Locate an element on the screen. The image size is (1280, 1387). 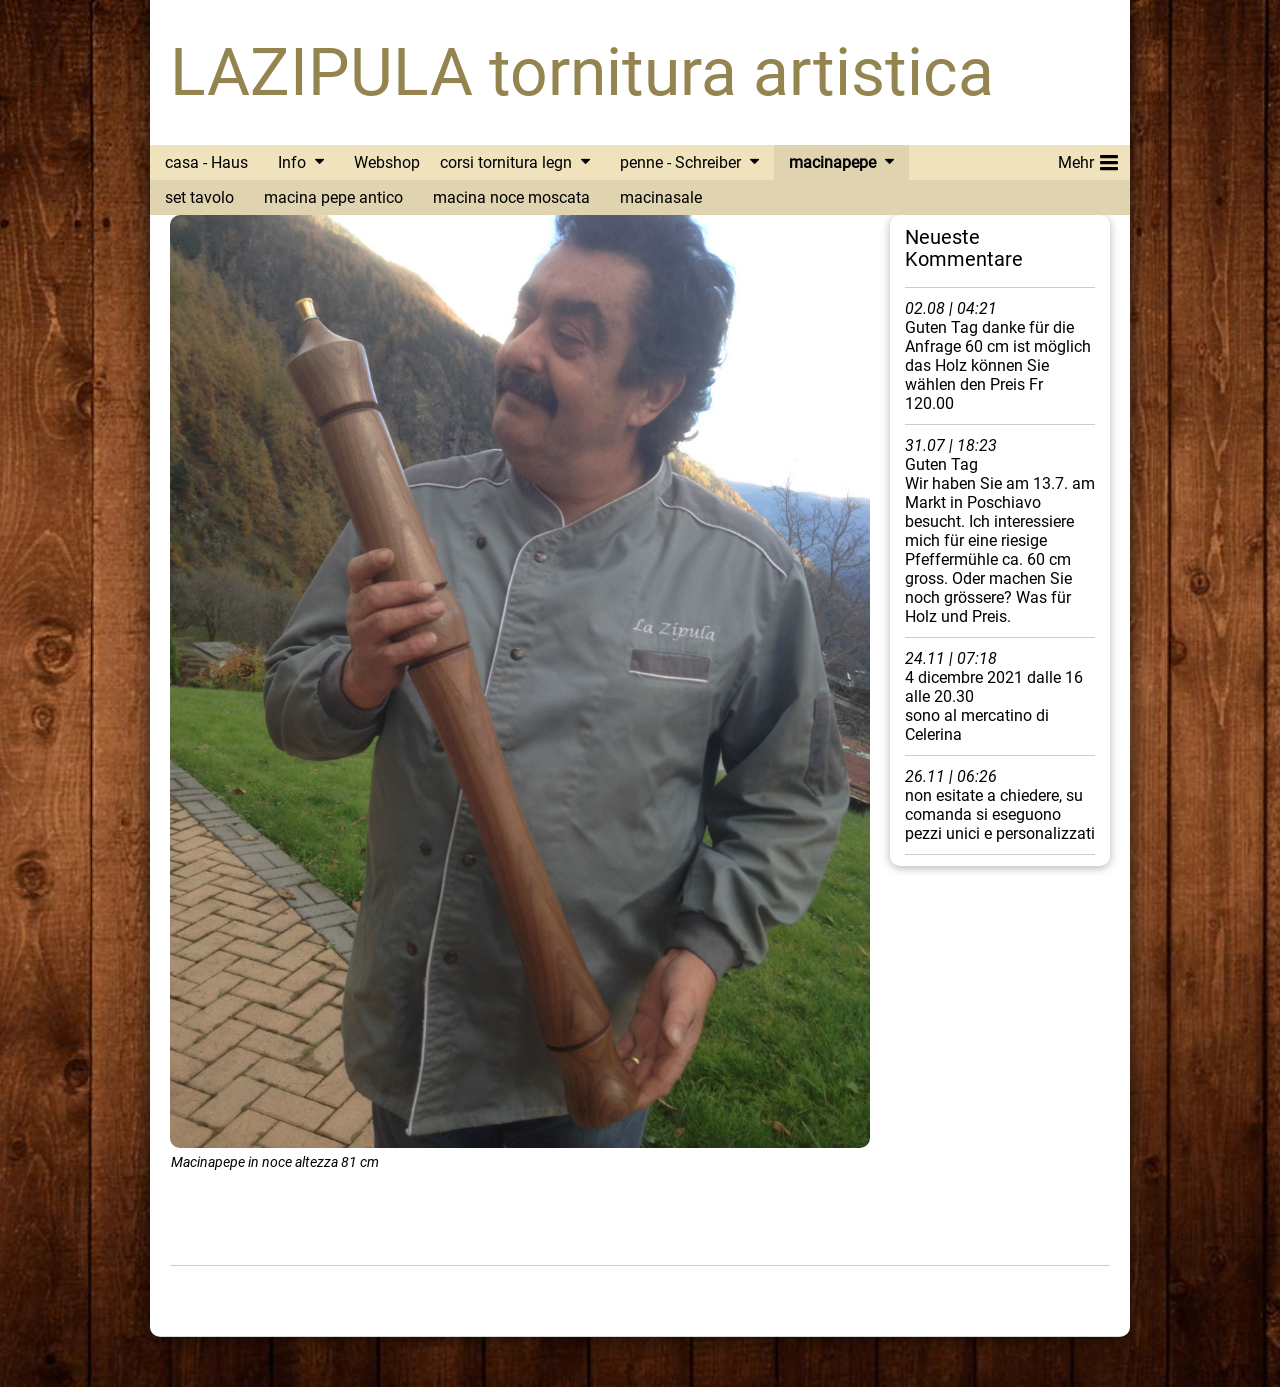
macina pepe antico is located at coordinates (333, 197).